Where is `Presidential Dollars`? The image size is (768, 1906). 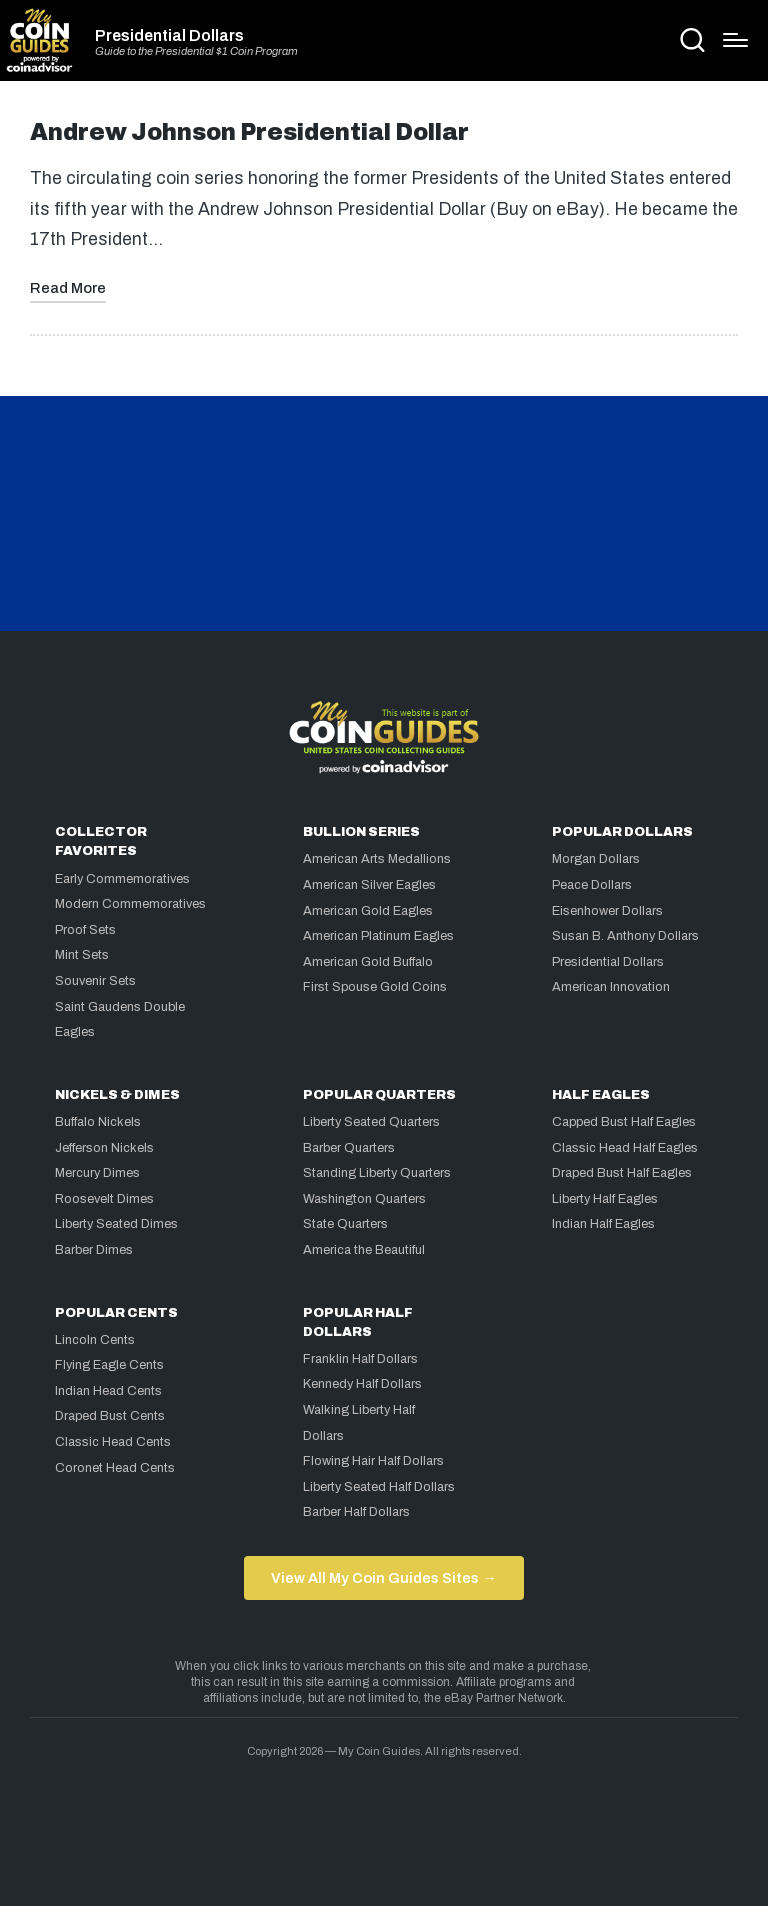
Presidential Dollars is located at coordinates (169, 36).